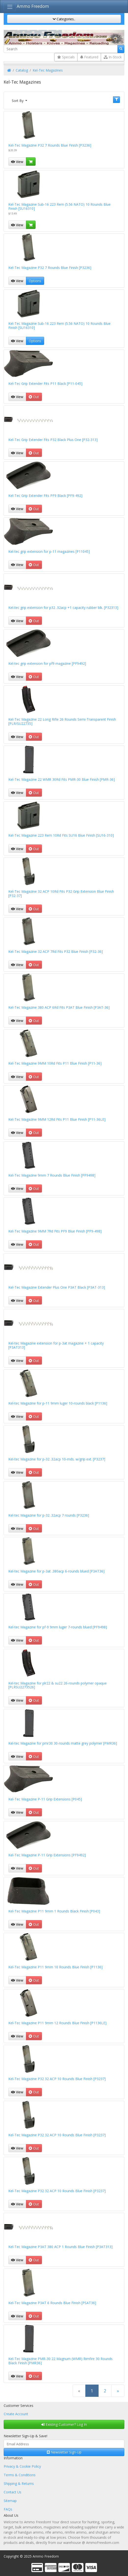 This screenshot has height=2576, width=128. Describe the element at coordinates (49, 551) in the screenshot. I see `Kel-tec grip extension for p-11 magazines [P11045]` at that location.